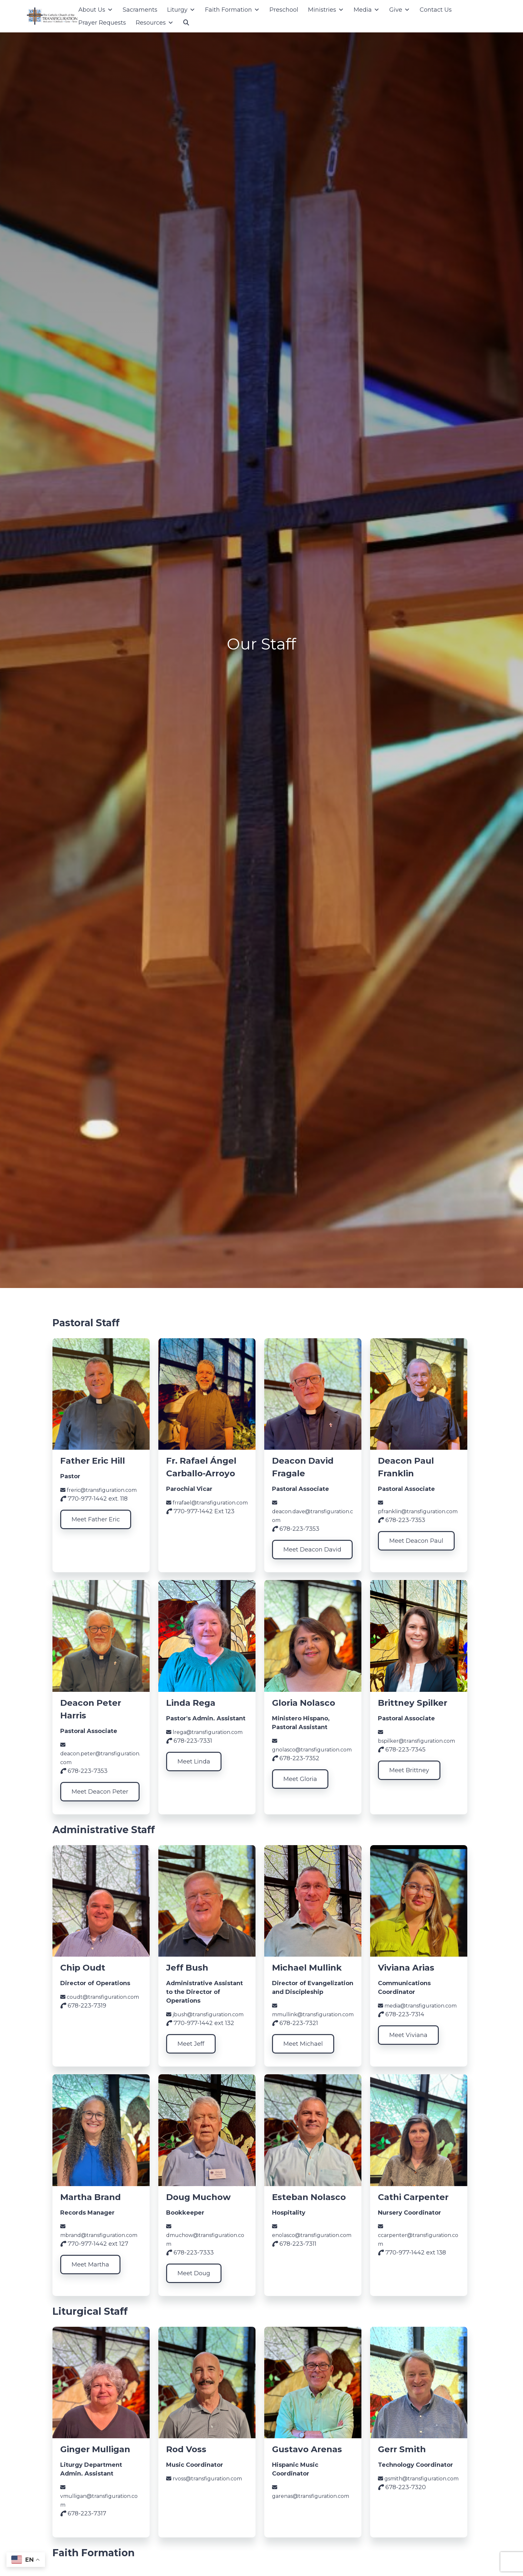 Image resolution: width=523 pixels, height=2576 pixels. Describe the element at coordinates (232, 9) in the screenshot. I see `Faith Formation` at that location.